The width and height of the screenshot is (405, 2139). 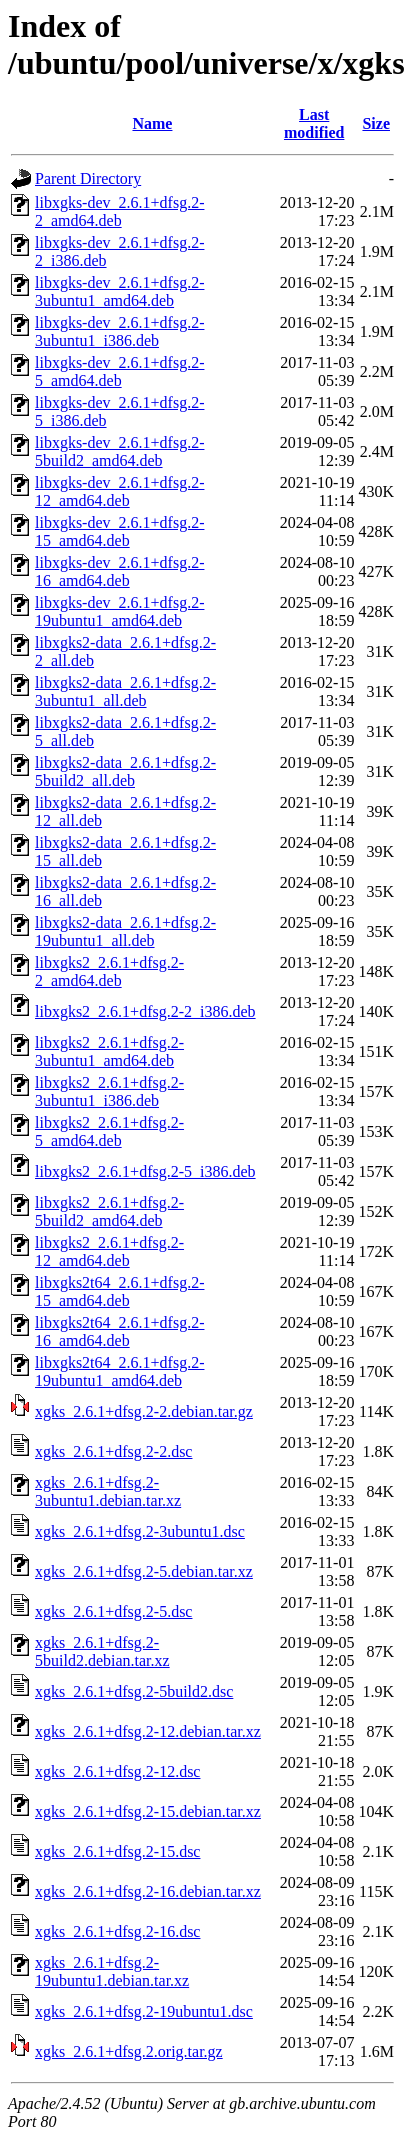 I want to click on Size, so click(x=376, y=123).